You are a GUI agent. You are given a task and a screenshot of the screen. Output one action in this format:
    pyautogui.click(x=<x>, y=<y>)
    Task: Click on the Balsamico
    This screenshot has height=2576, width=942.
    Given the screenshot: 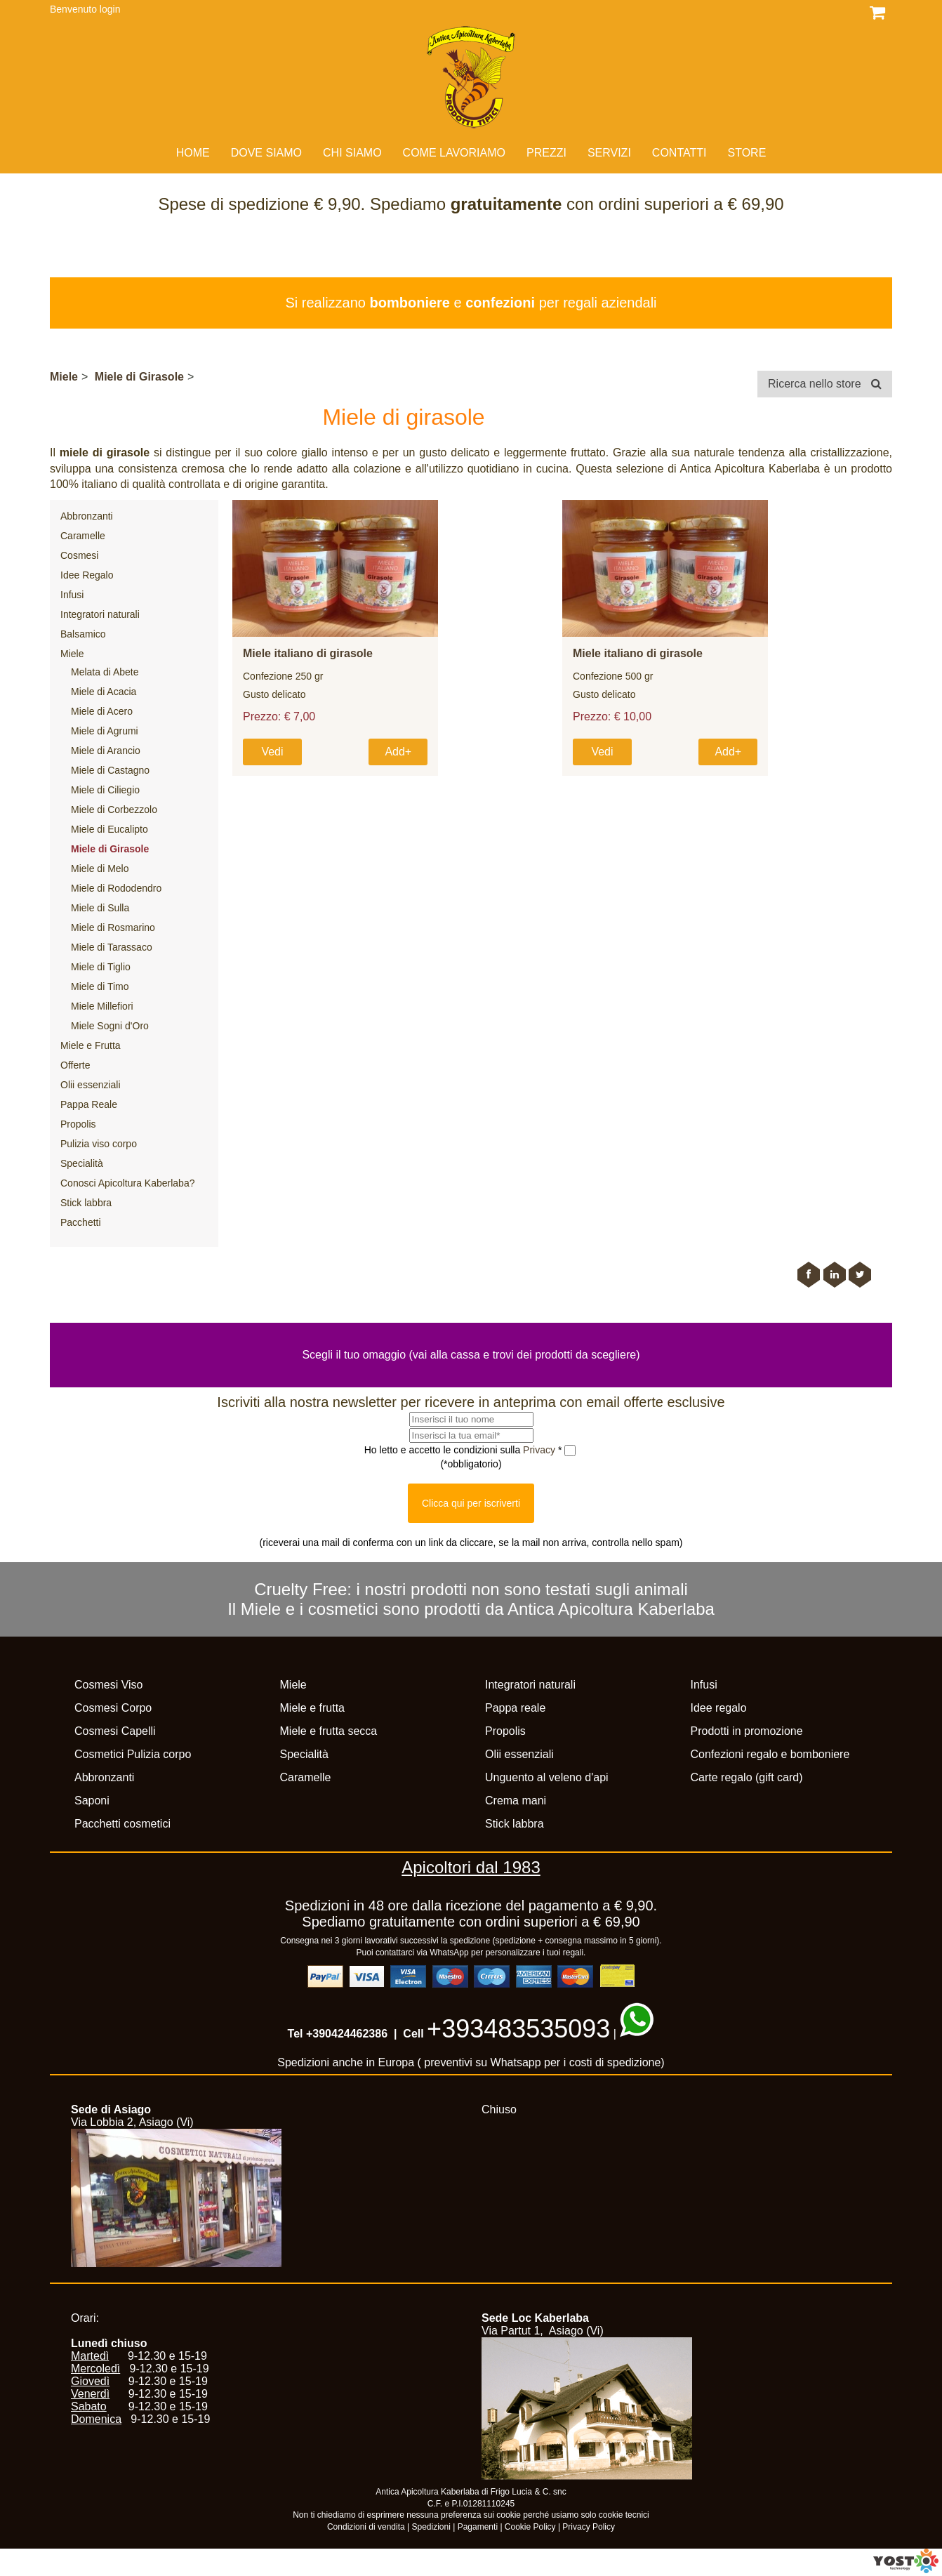 What is the action you would take?
    pyautogui.click(x=83, y=634)
    